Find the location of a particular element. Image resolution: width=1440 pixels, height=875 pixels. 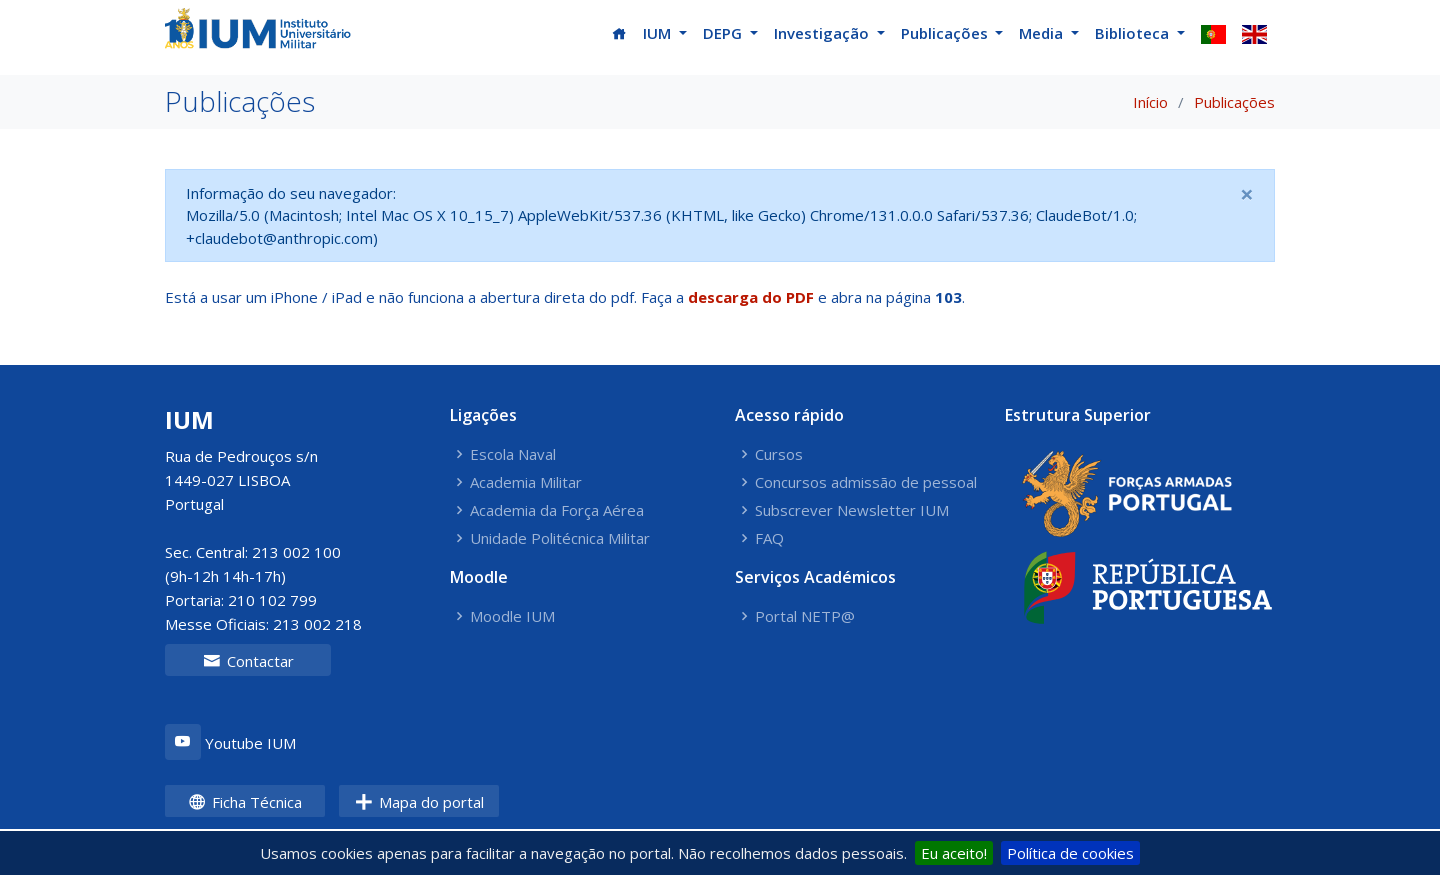

Cursos is located at coordinates (779, 454).